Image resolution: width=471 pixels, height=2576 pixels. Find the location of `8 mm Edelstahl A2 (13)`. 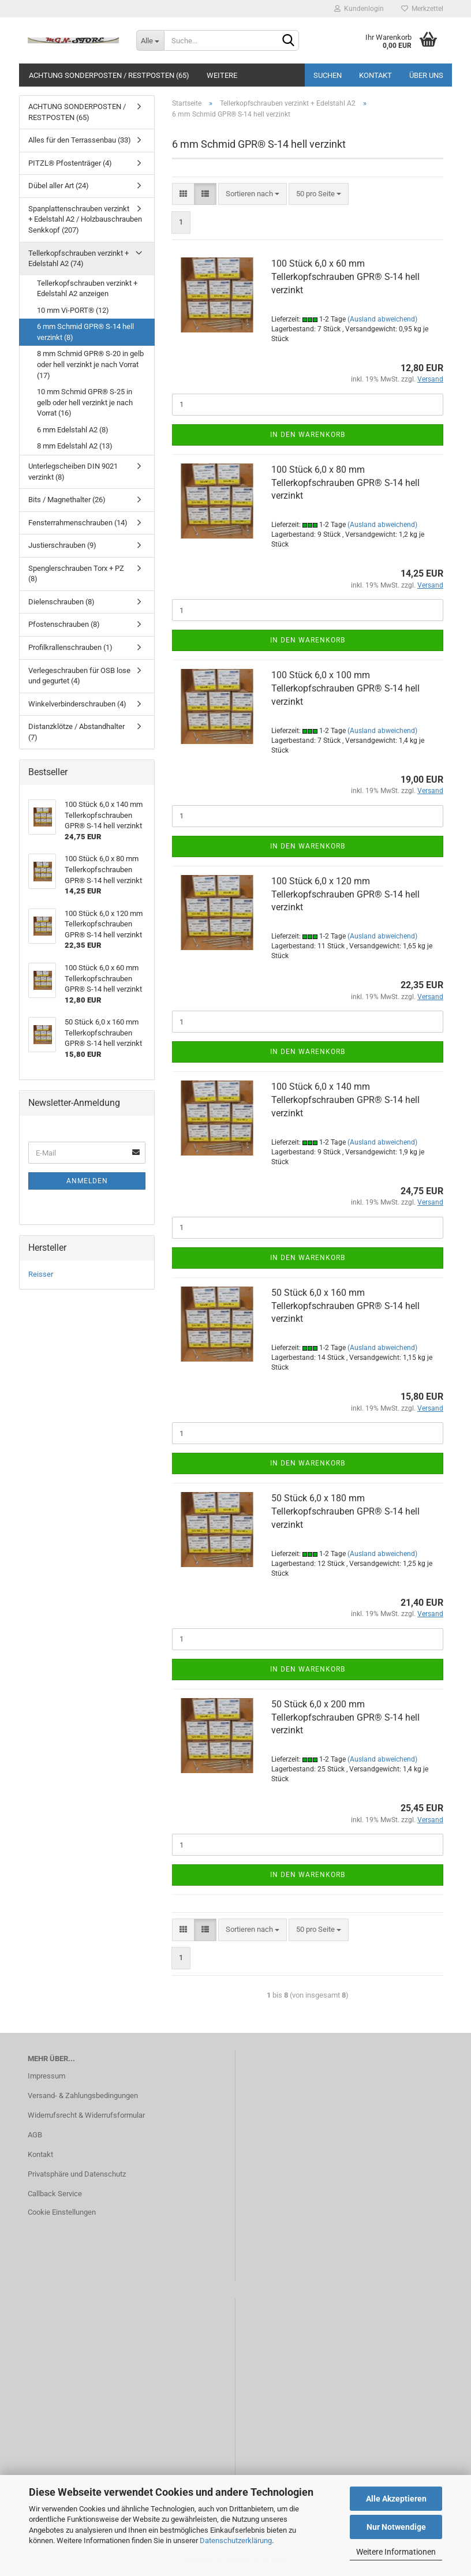

8 mm Edelstahl A2 (13) is located at coordinates (75, 446).